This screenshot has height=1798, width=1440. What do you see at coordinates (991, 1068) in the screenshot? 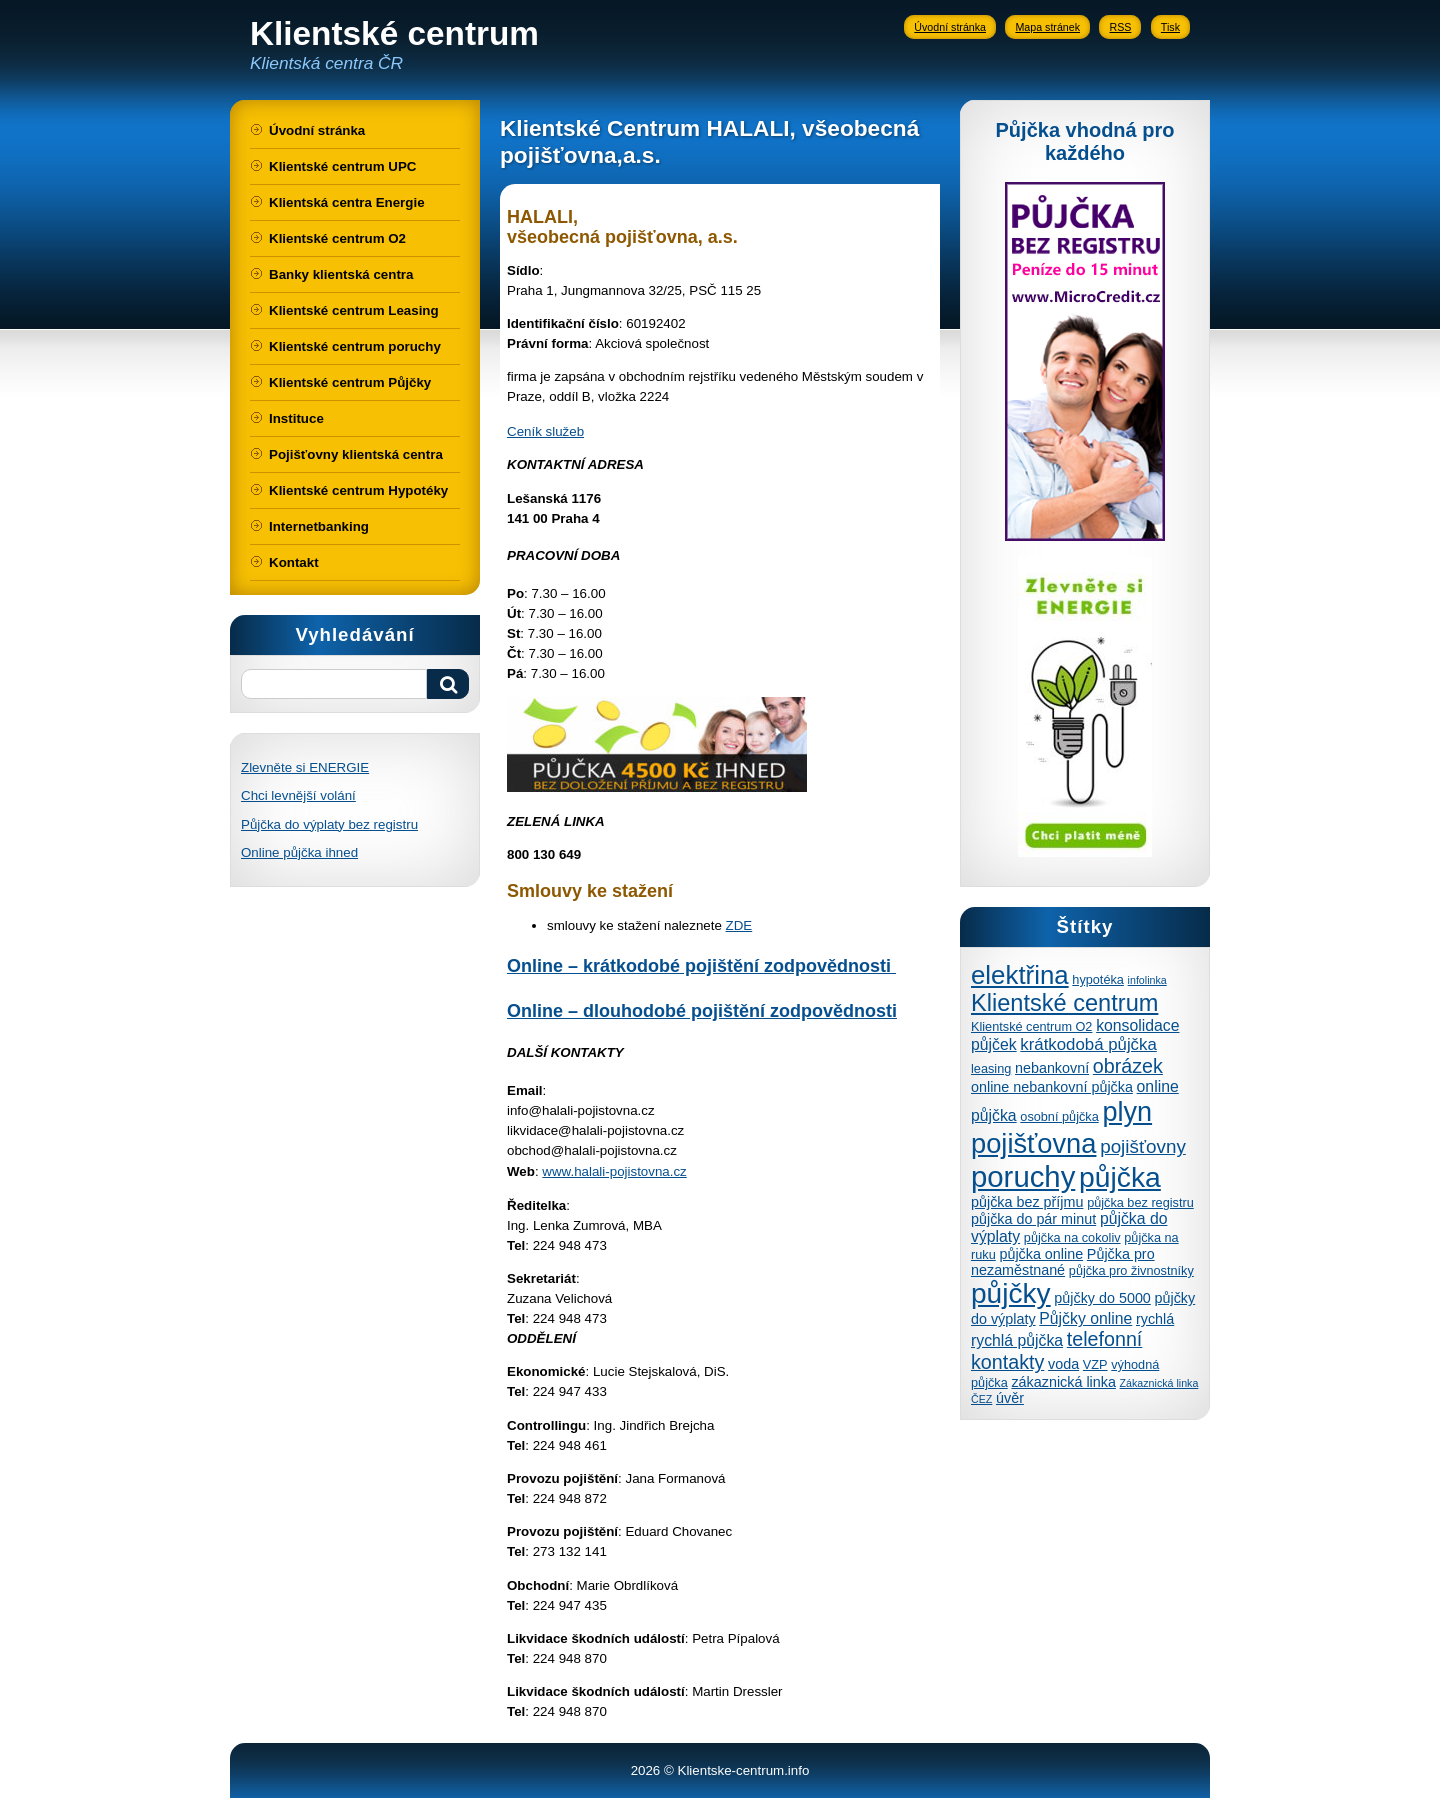
I see `leasing [leasing (4 položky)]` at bounding box center [991, 1068].